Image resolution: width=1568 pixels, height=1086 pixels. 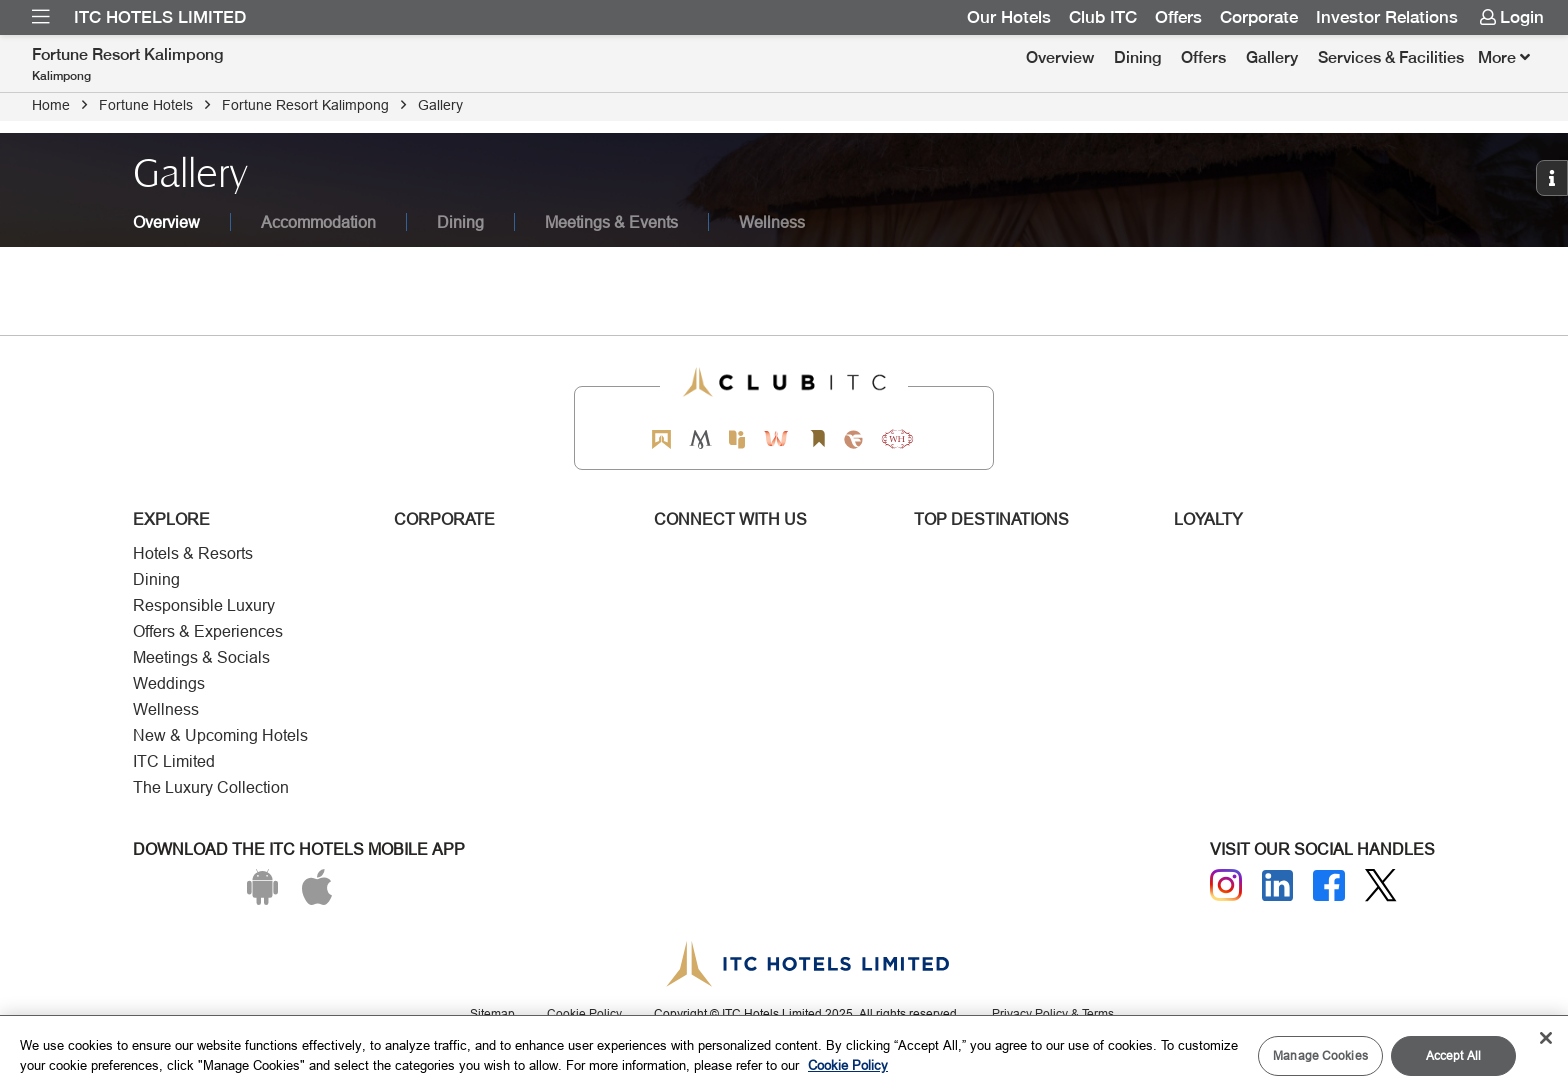 I want to click on Wellness [tab], so click(x=772, y=222).